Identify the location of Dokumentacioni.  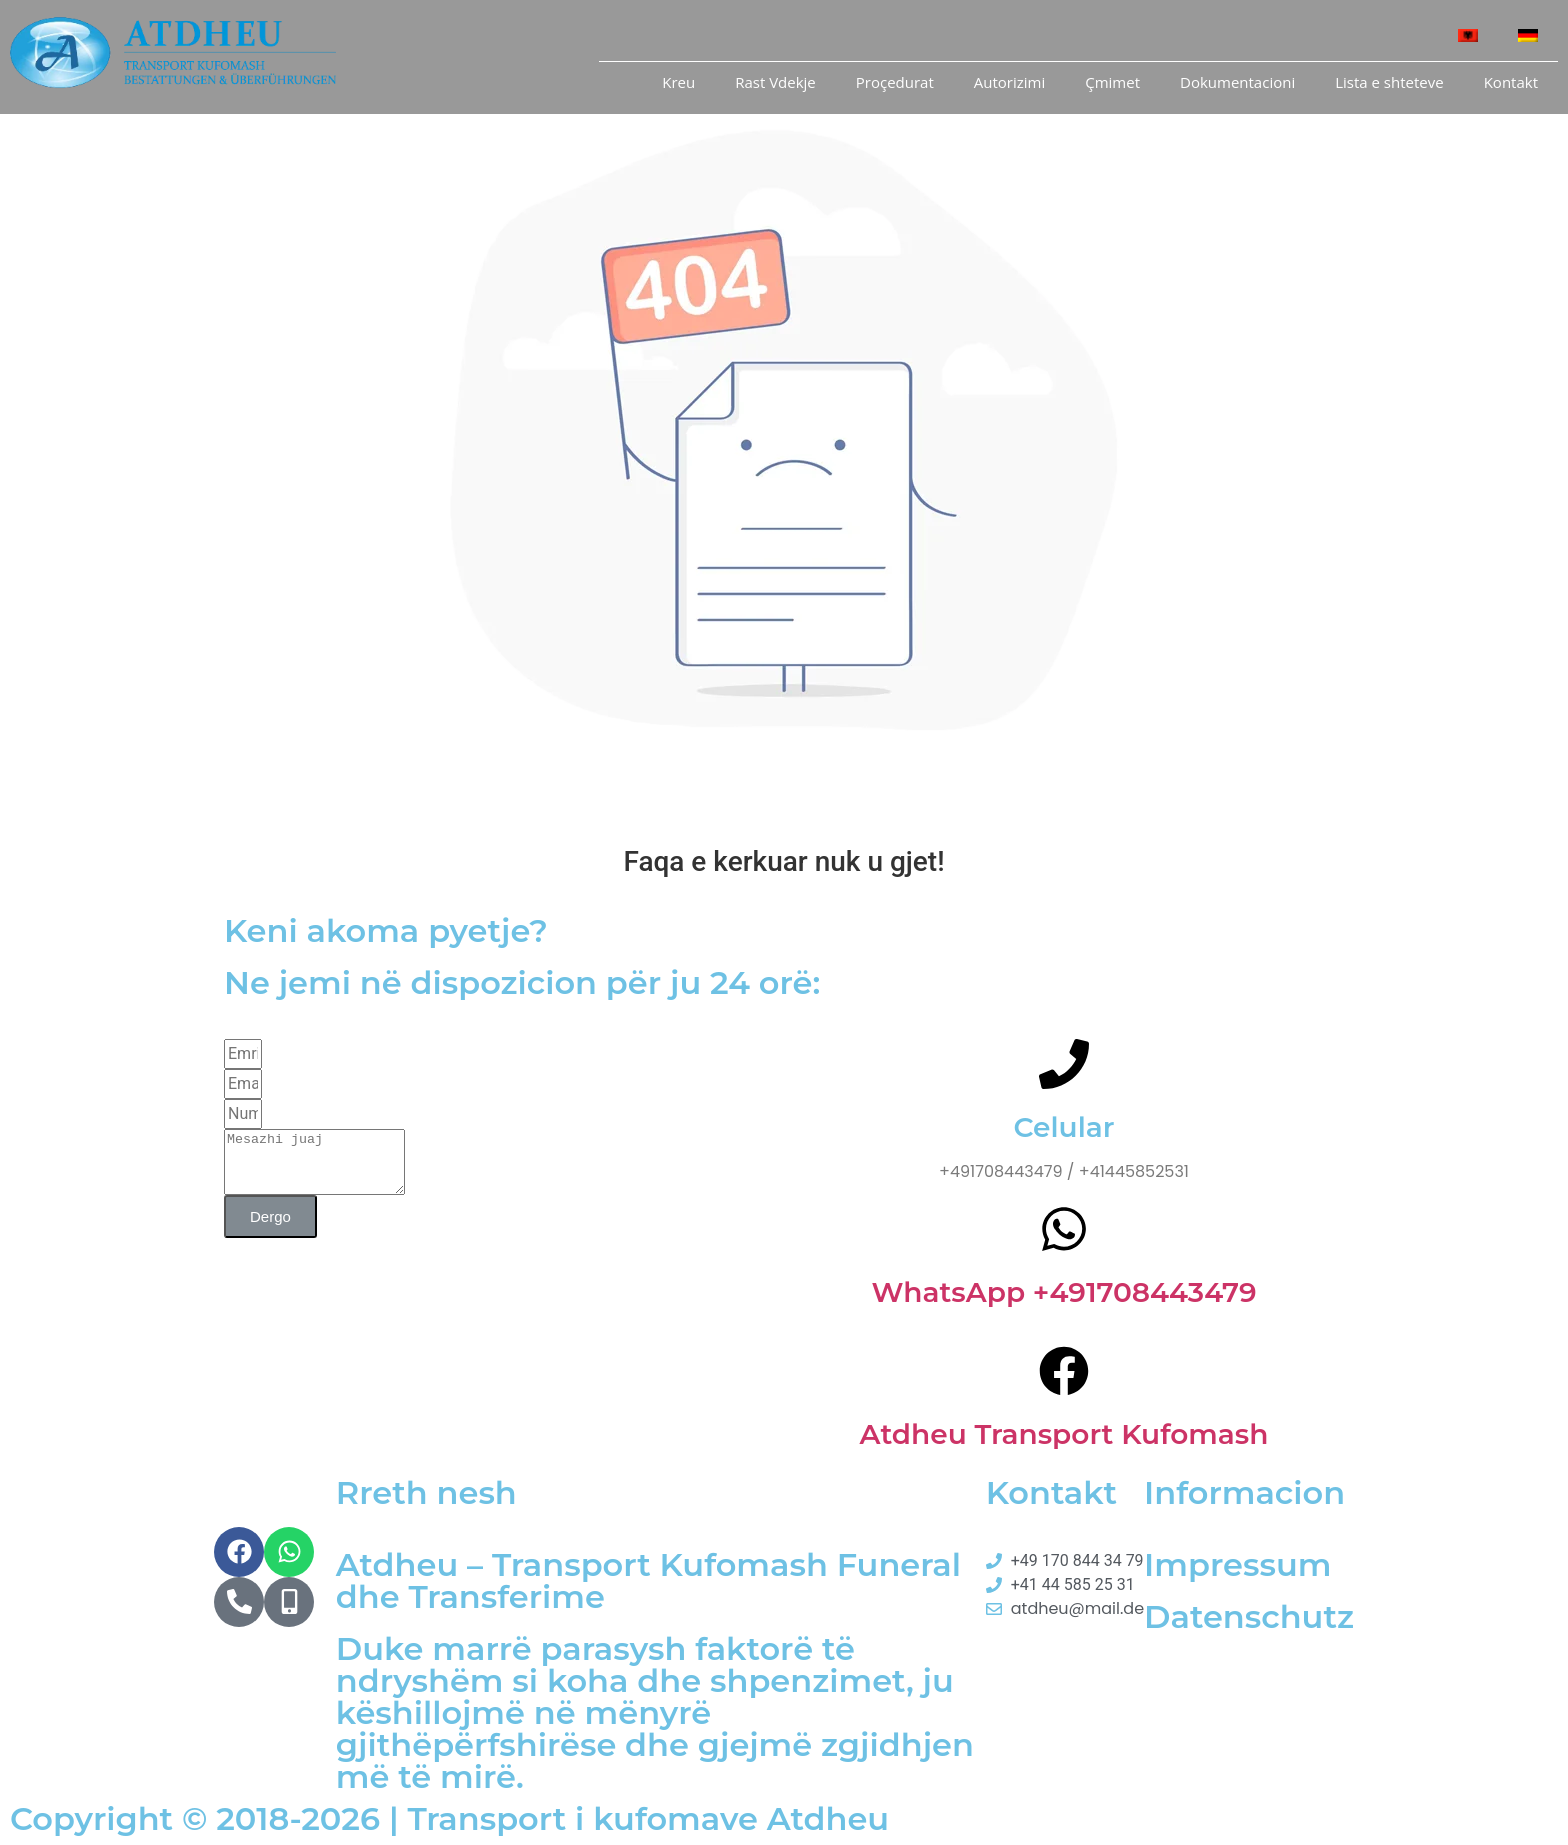
(1237, 82).